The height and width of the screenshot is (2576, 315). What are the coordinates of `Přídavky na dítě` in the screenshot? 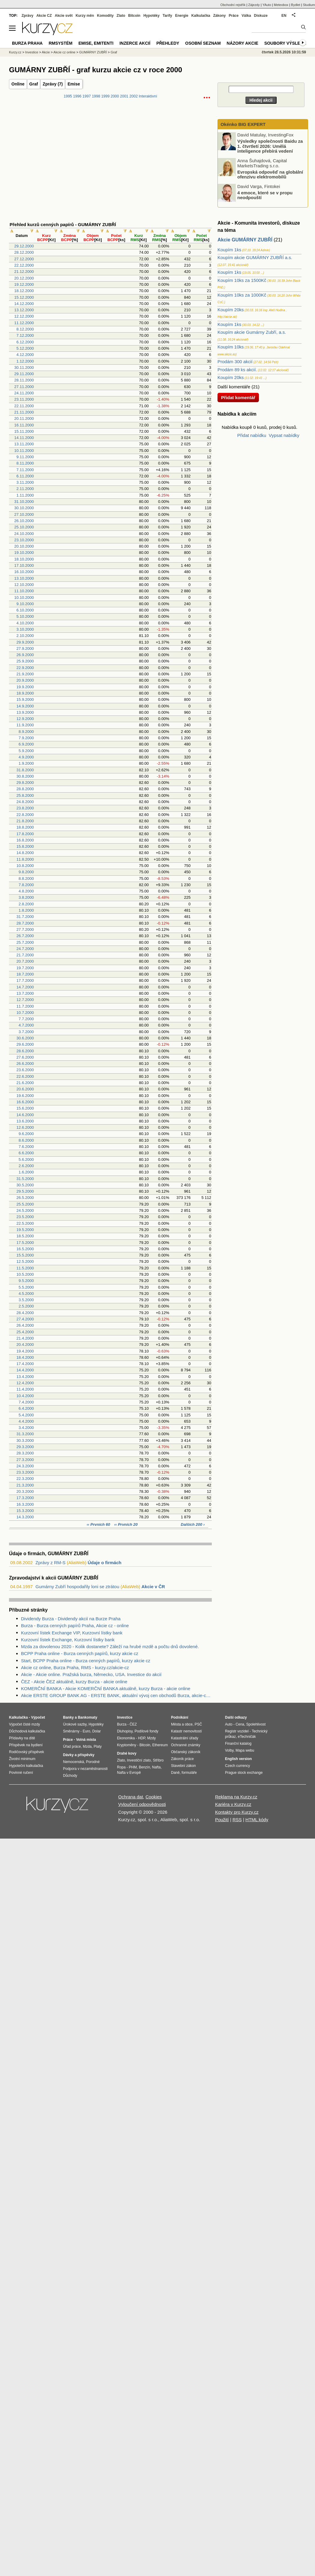 It's located at (22, 1738).